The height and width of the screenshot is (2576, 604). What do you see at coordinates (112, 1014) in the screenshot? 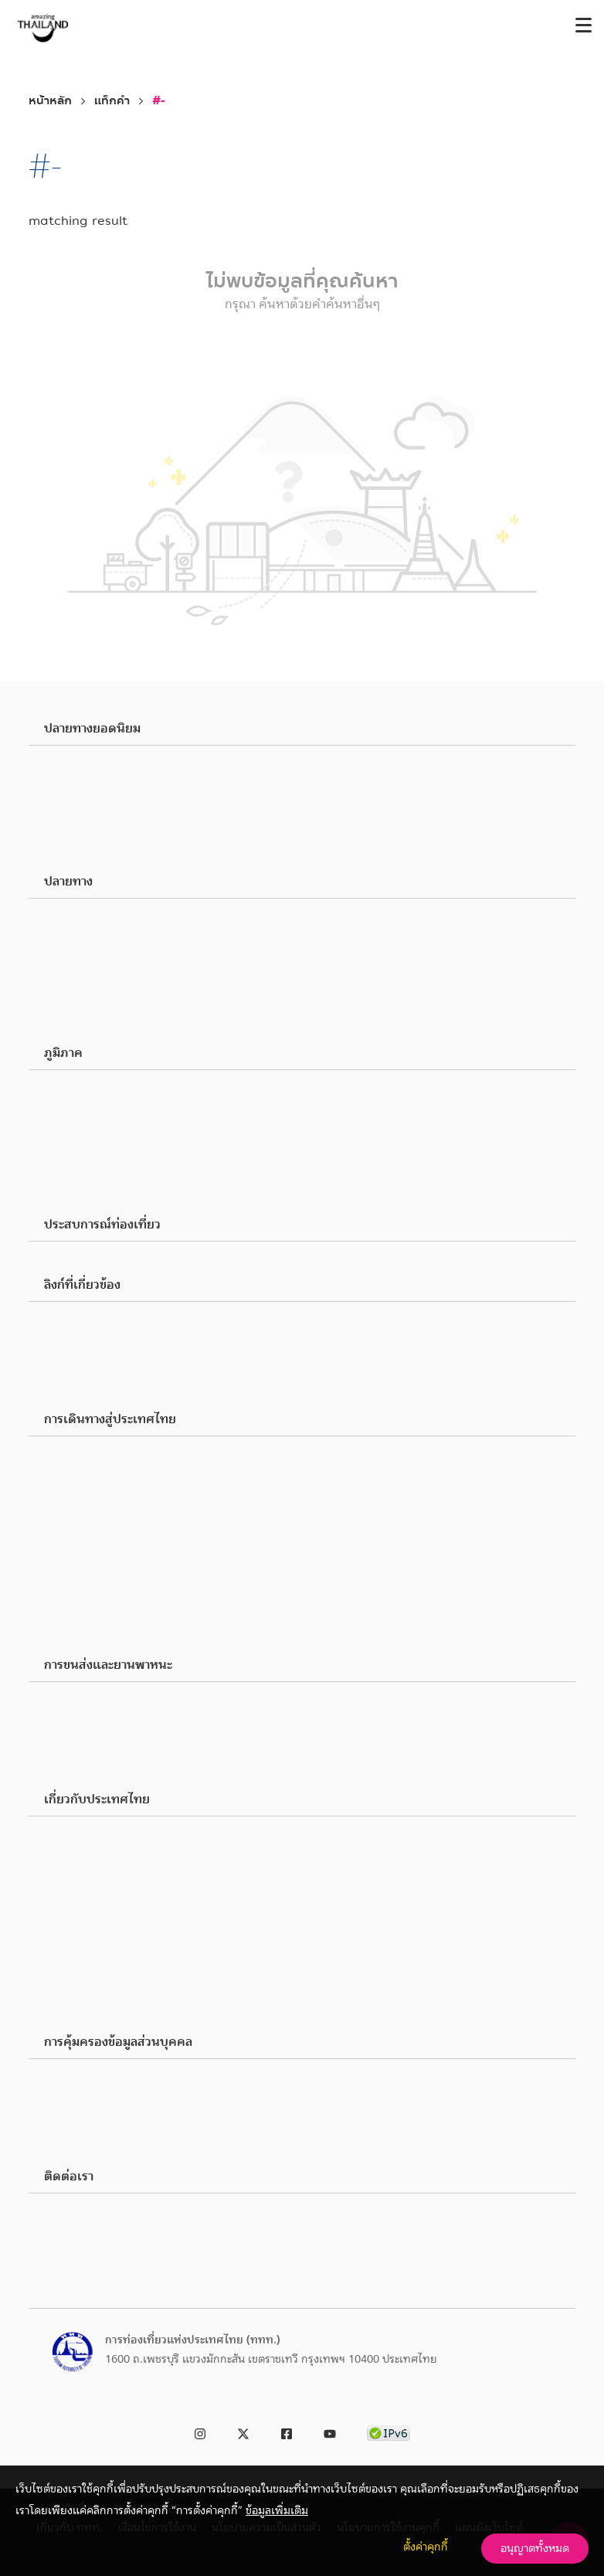
I see `เทศกาลและประเพณี` at bounding box center [112, 1014].